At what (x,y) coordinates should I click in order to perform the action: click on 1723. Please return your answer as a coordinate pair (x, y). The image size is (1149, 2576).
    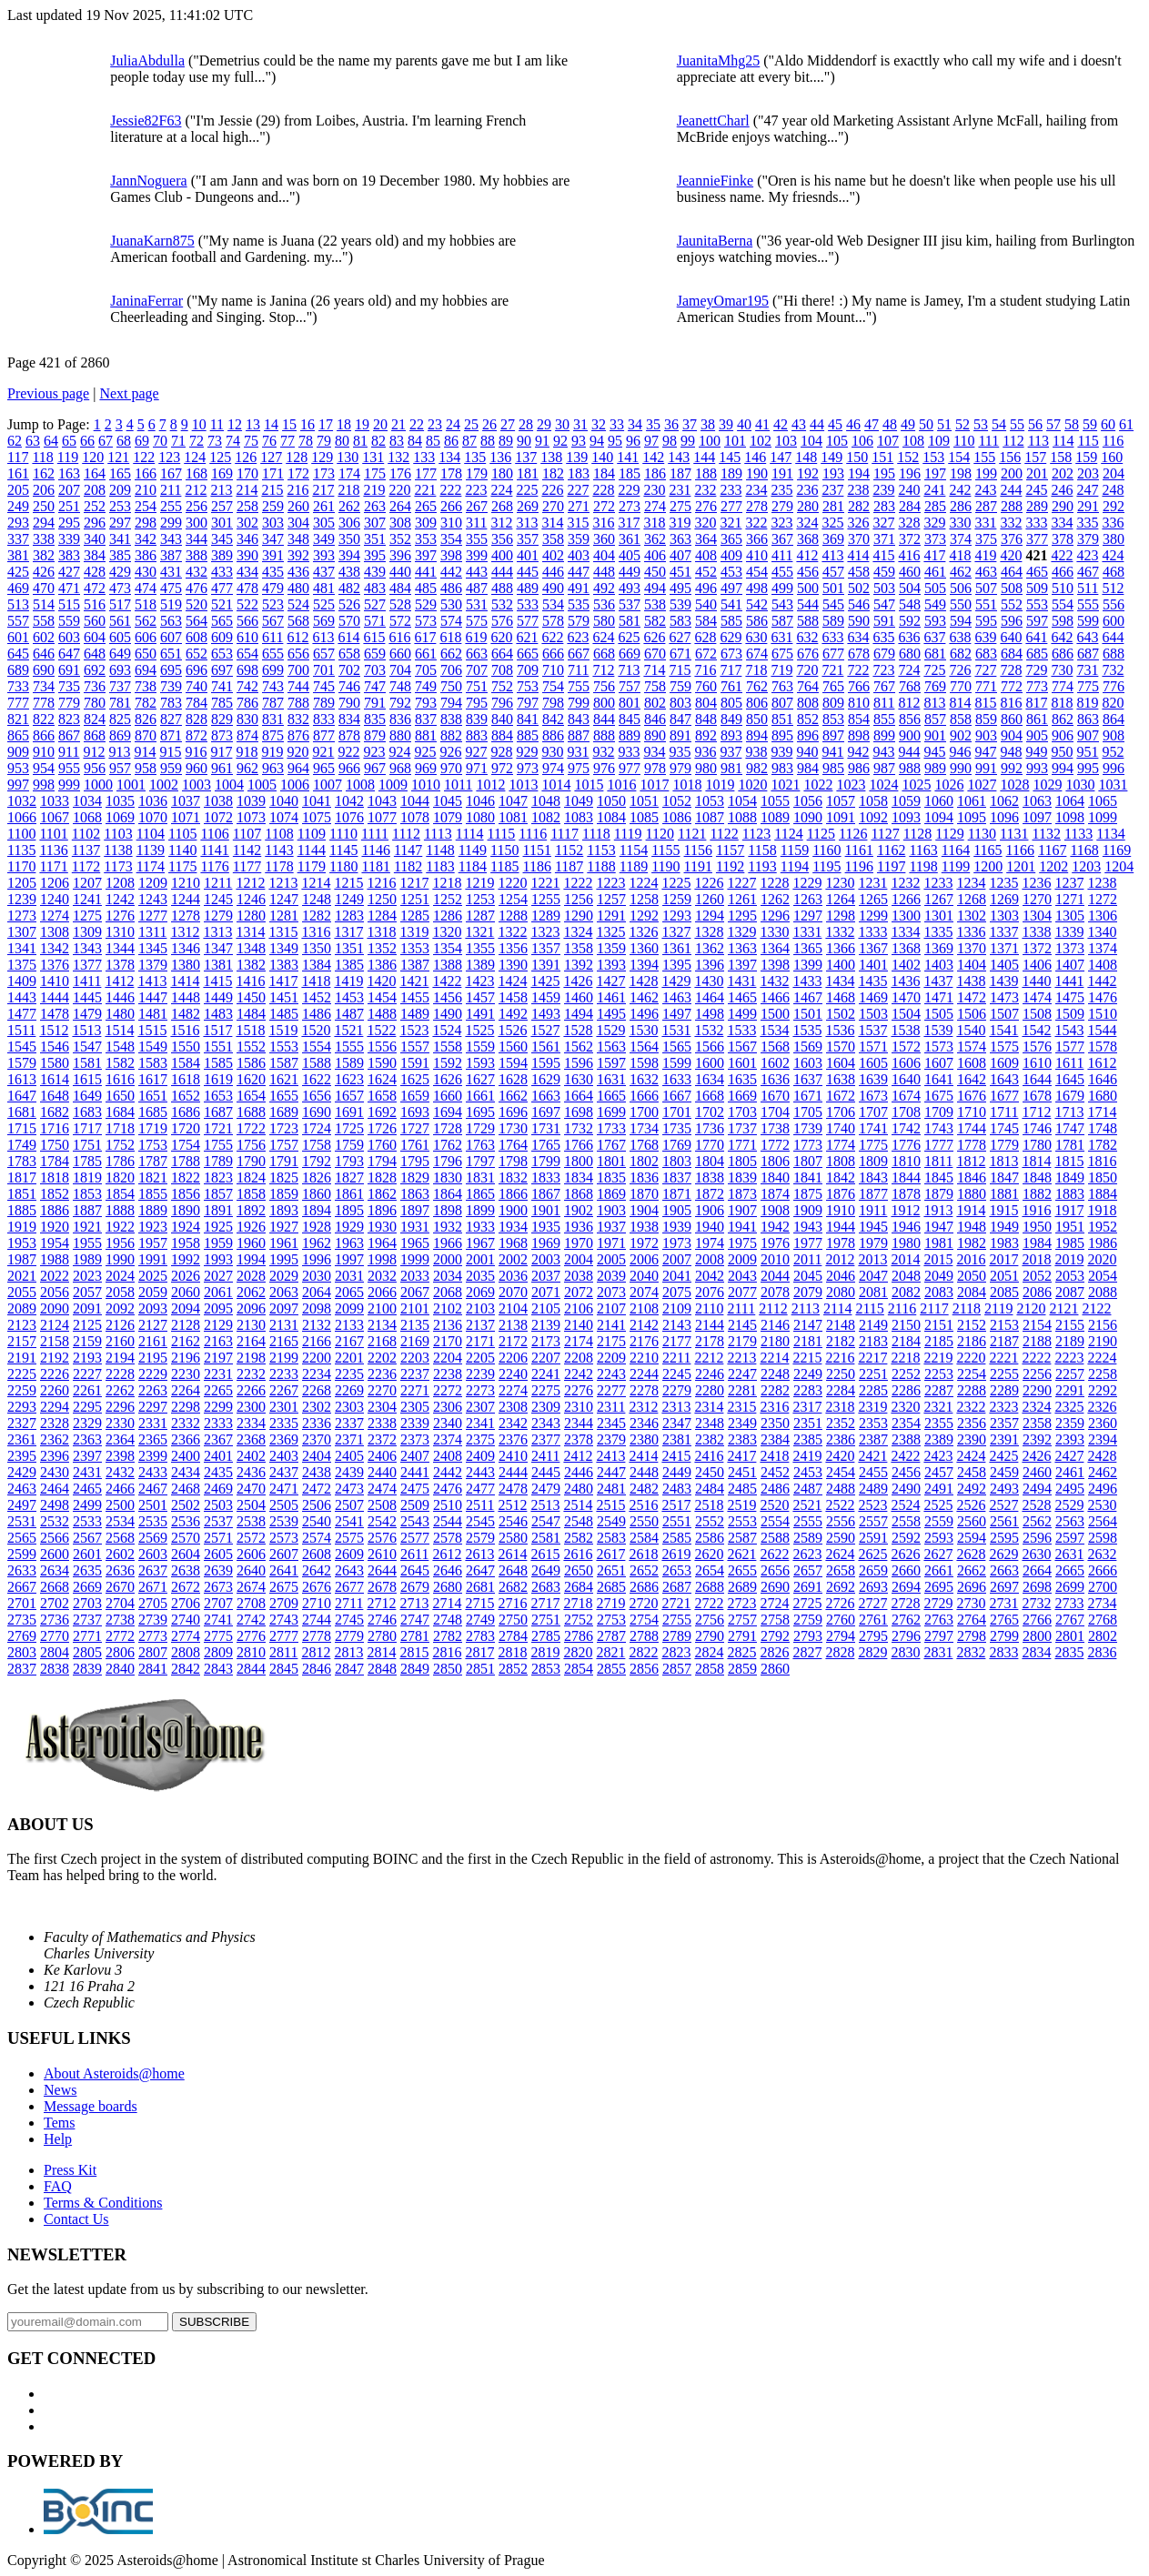
    Looking at the image, I should click on (283, 1128).